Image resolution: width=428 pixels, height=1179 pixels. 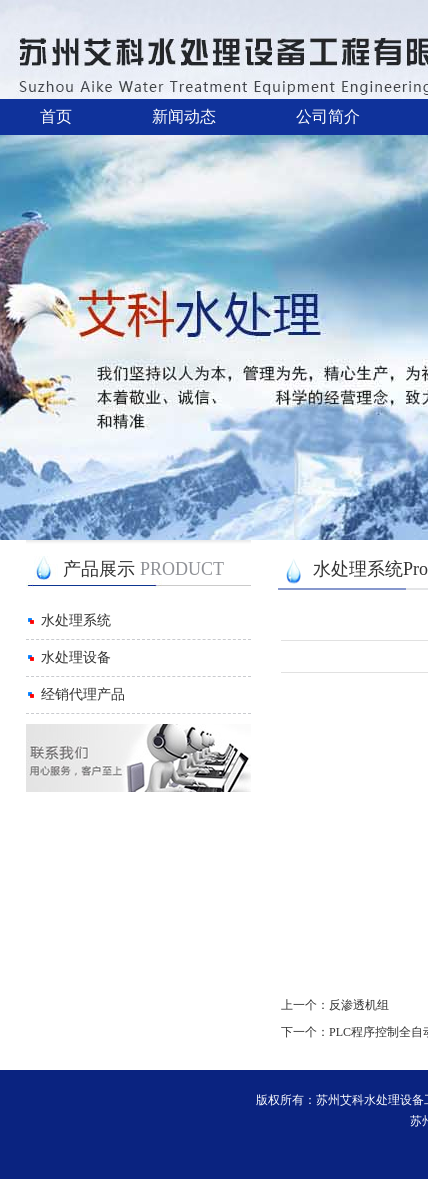 What do you see at coordinates (184, 116) in the screenshot?
I see `新闻动态` at bounding box center [184, 116].